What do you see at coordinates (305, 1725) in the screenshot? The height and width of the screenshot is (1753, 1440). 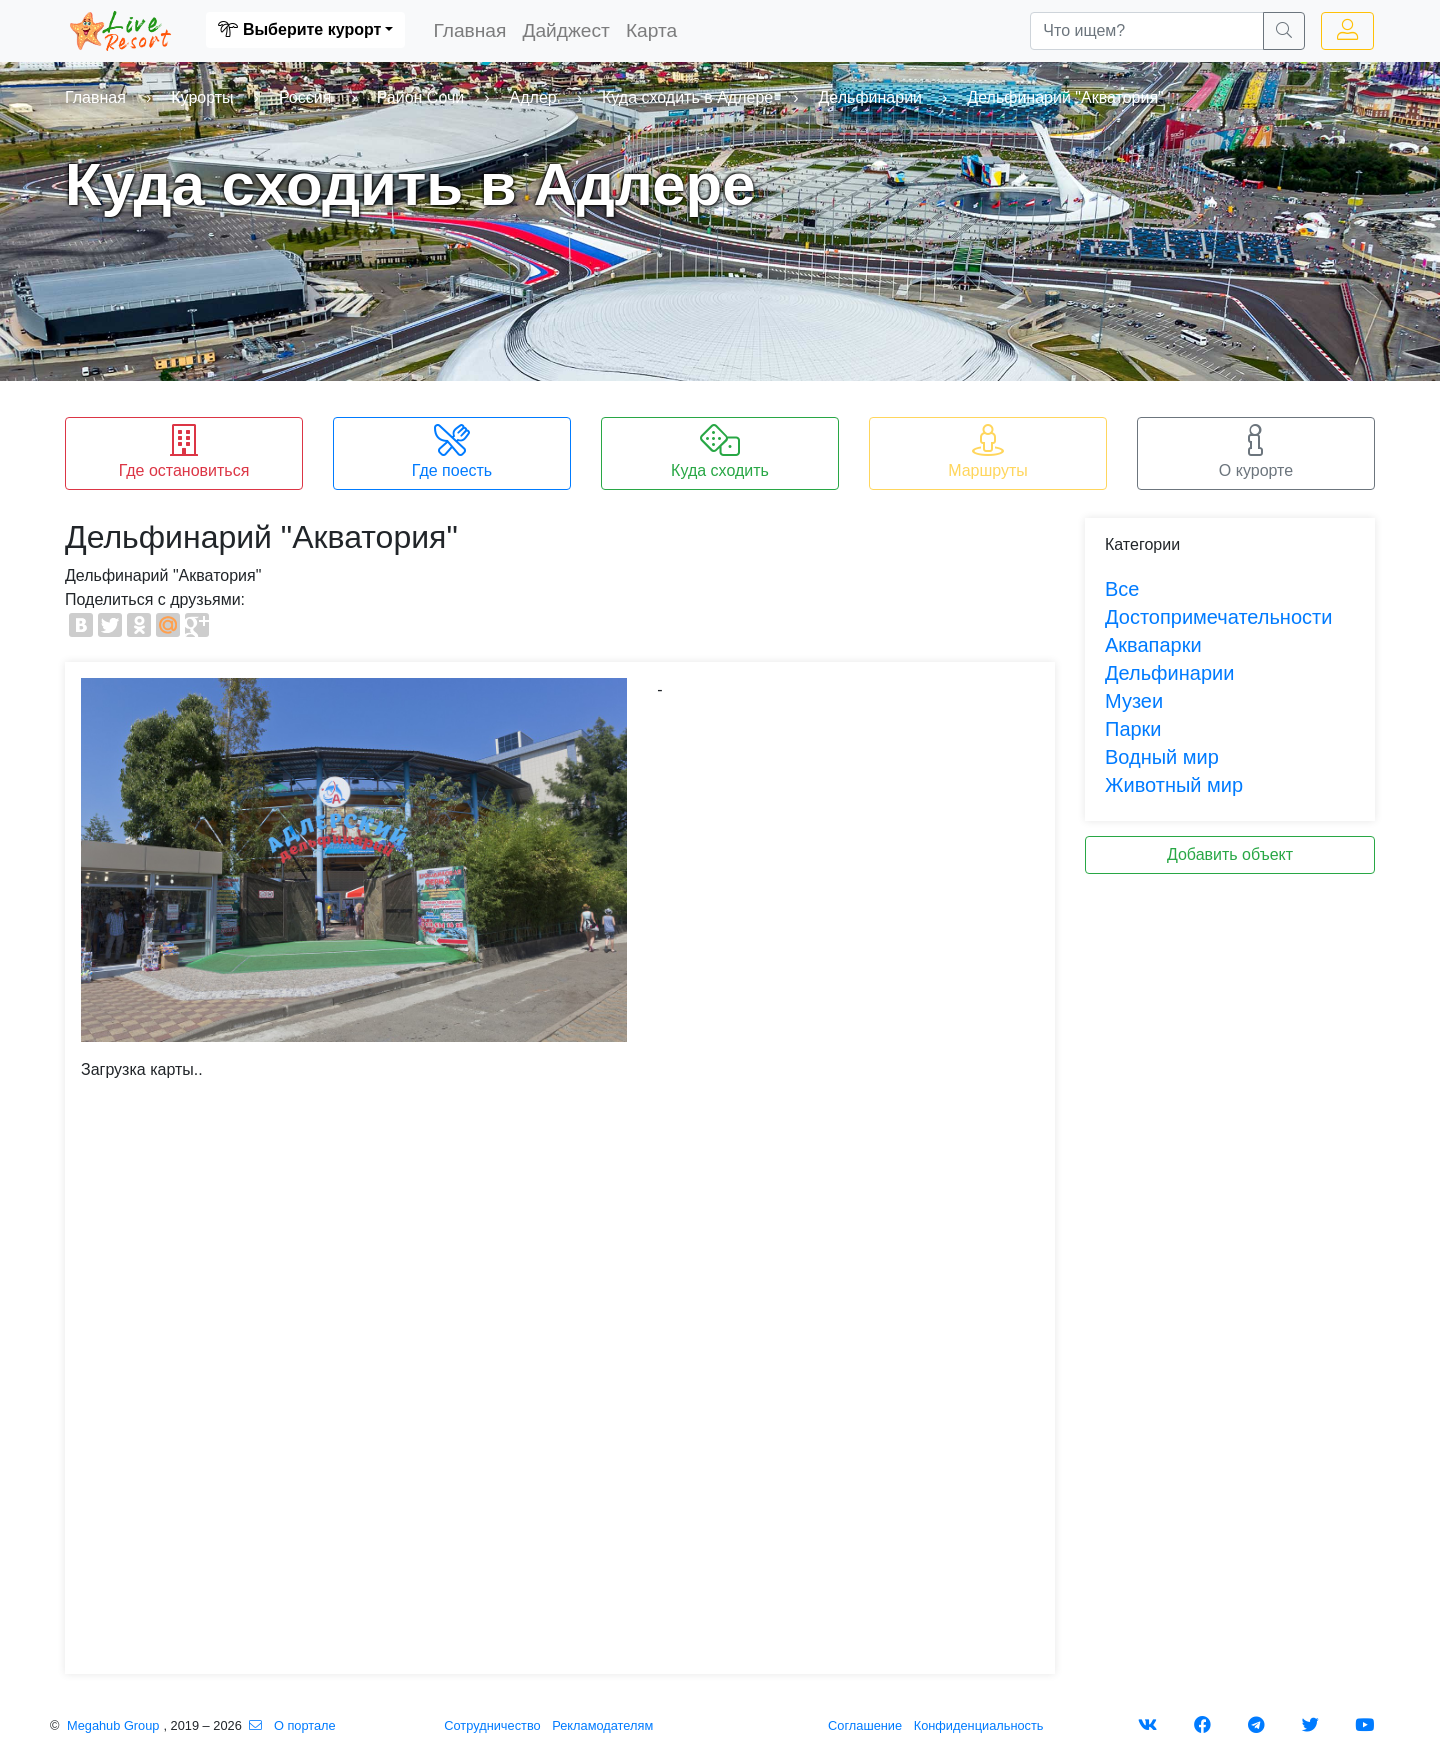 I see `О портале` at bounding box center [305, 1725].